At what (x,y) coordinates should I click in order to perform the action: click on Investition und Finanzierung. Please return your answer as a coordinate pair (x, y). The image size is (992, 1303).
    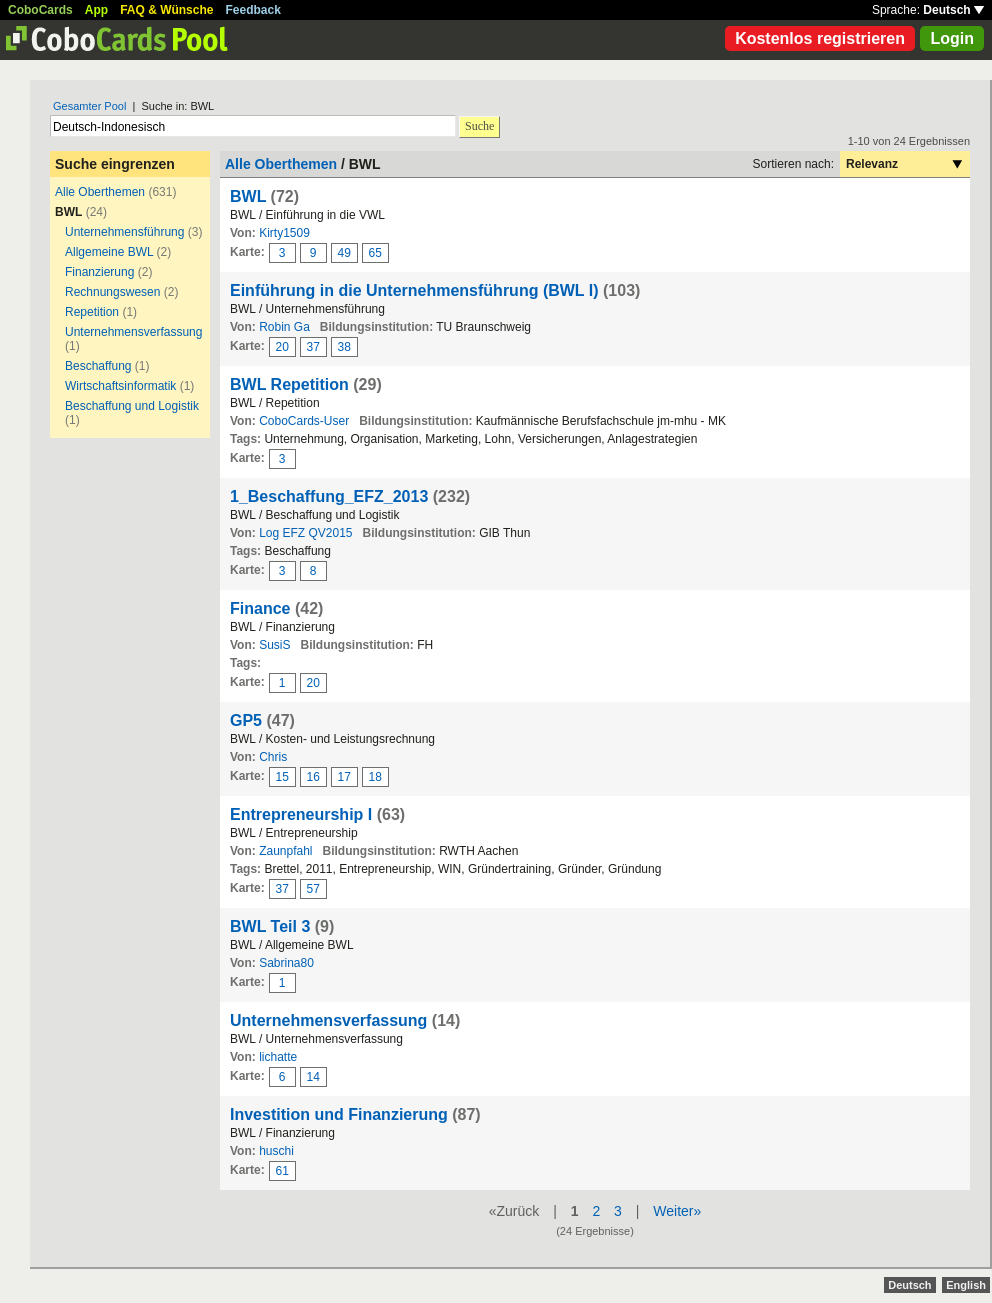
    Looking at the image, I should click on (339, 1114).